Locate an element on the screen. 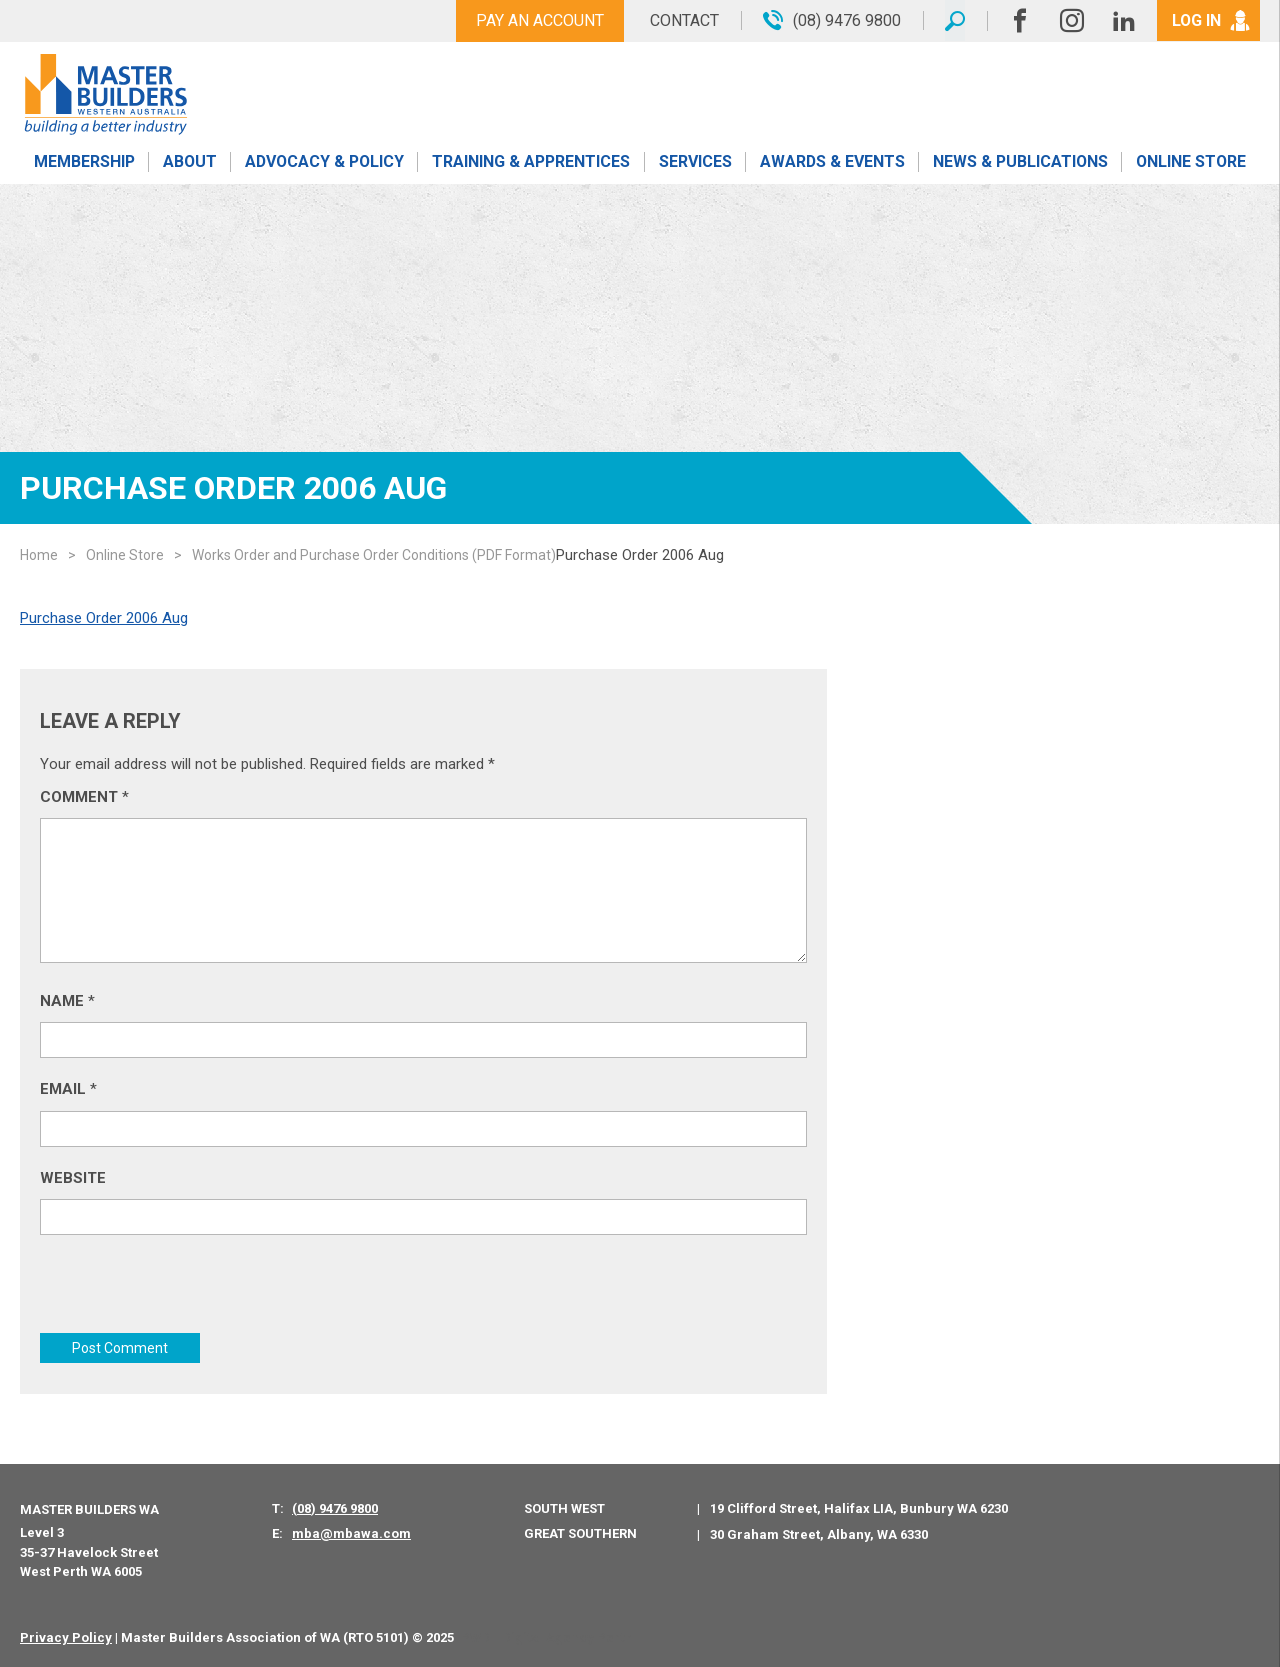  mba@mbawa.com is located at coordinates (351, 1533).